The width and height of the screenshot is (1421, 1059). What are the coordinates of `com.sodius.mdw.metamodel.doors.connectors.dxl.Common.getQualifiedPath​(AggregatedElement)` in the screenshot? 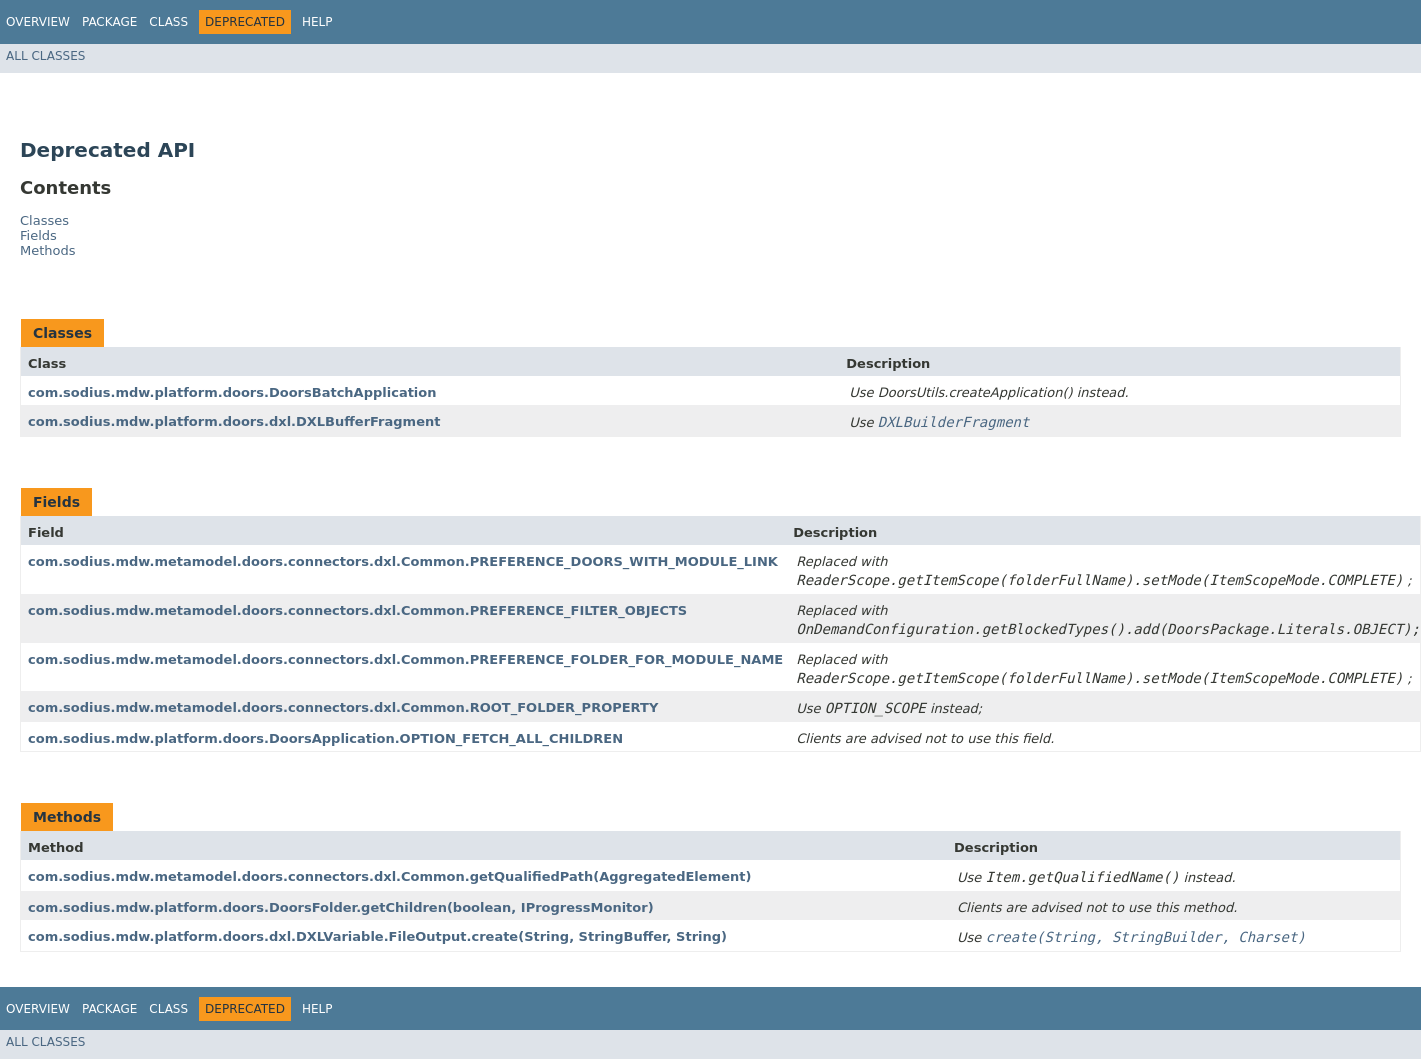 It's located at (389, 876).